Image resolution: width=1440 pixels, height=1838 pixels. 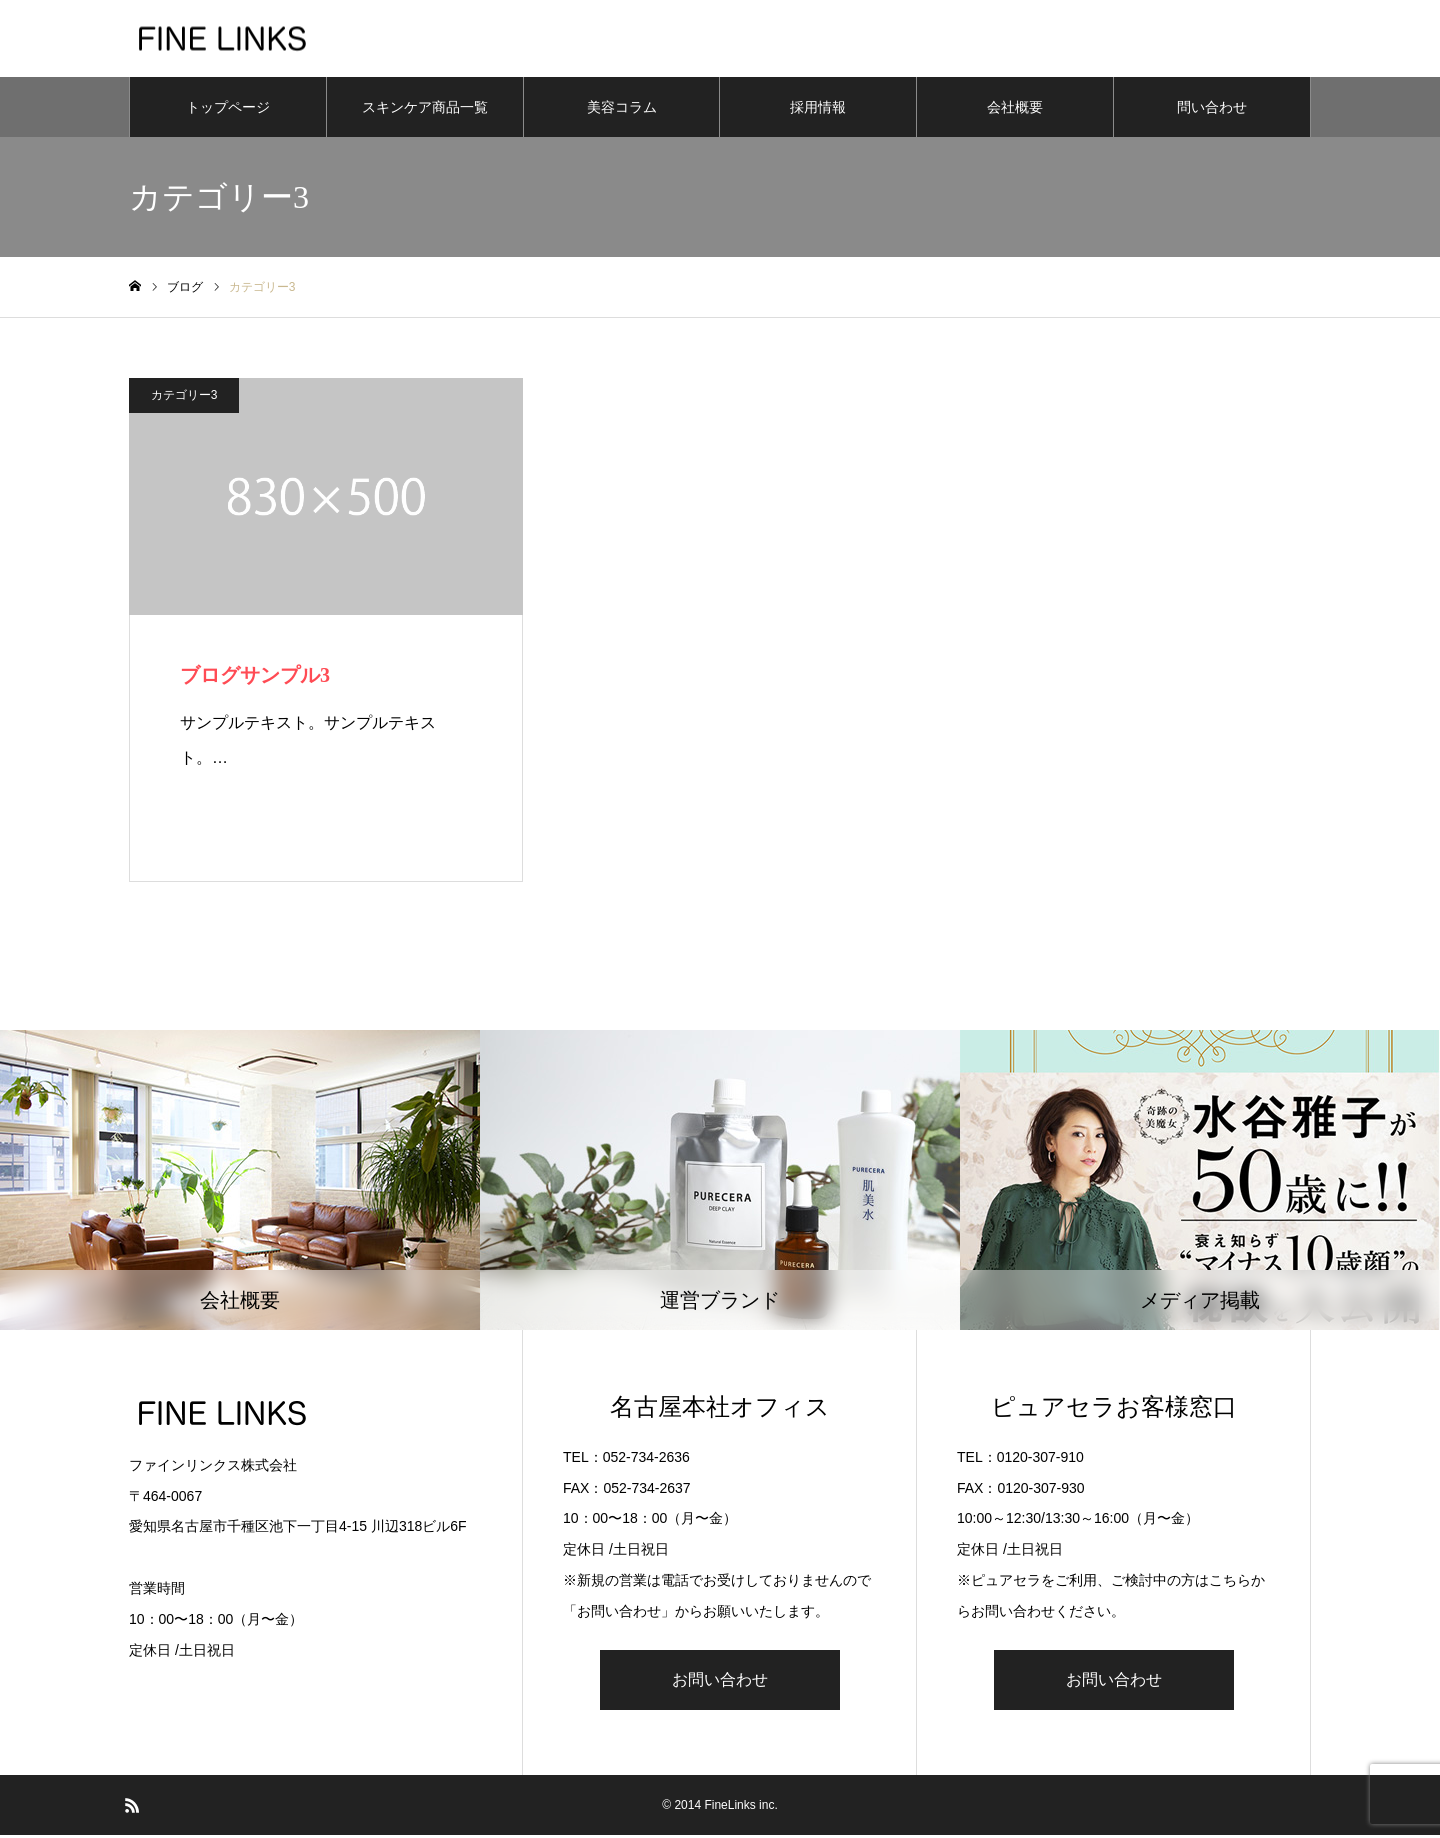 I want to click on カテゴリー3, so click(x=184, y=398).